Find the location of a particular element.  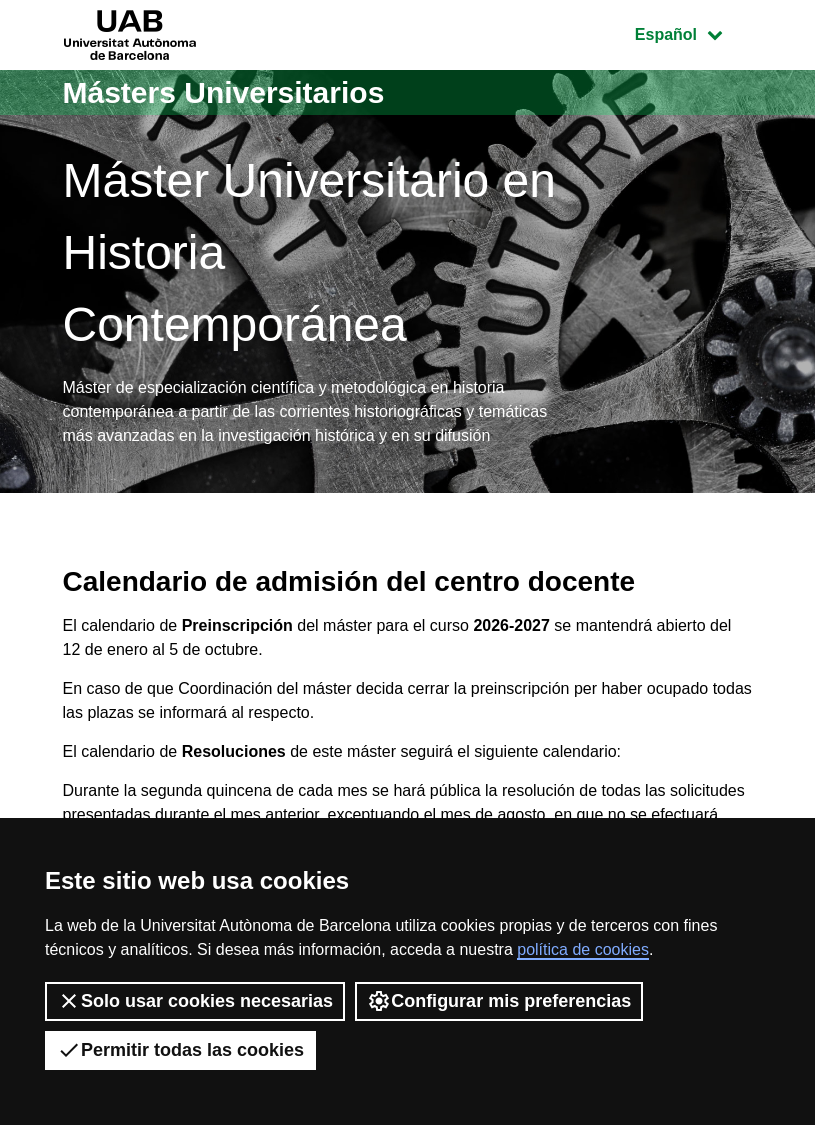

Configurar mis preferencias is located at coordinates (499, 1001).